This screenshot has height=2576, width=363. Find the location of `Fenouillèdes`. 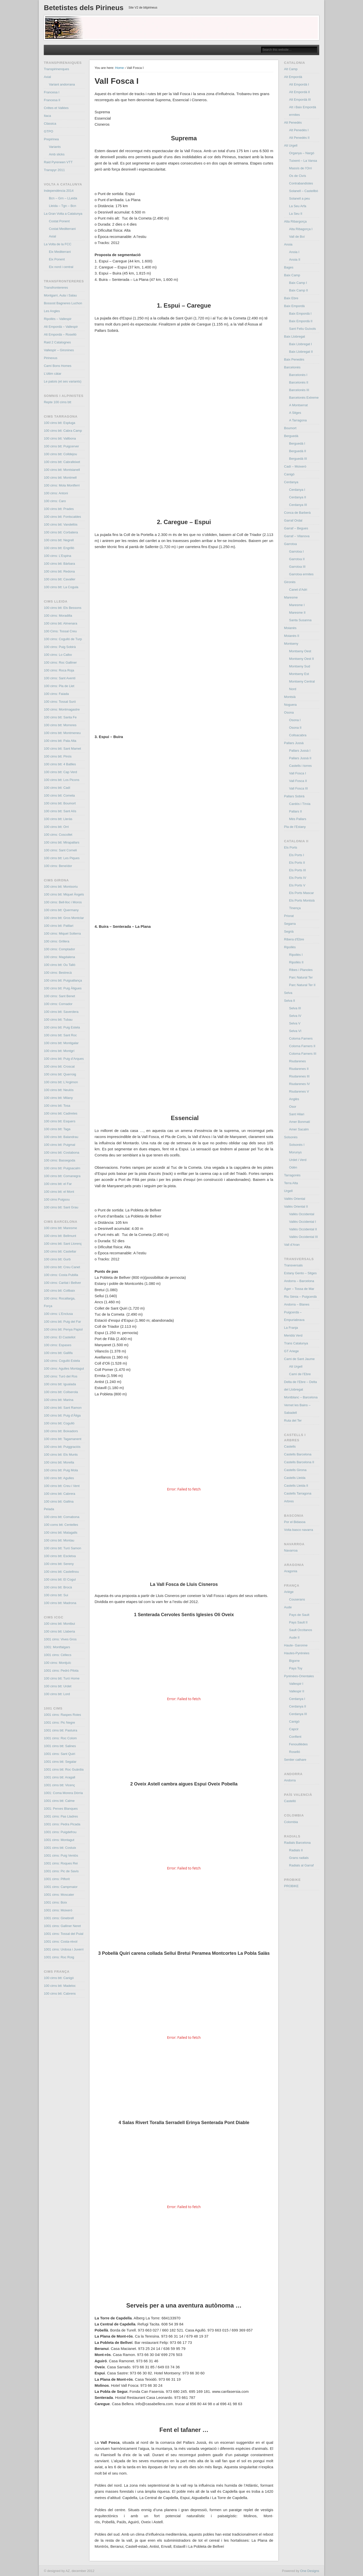

Fenouillèdes is located at coordinates (298, 1744).